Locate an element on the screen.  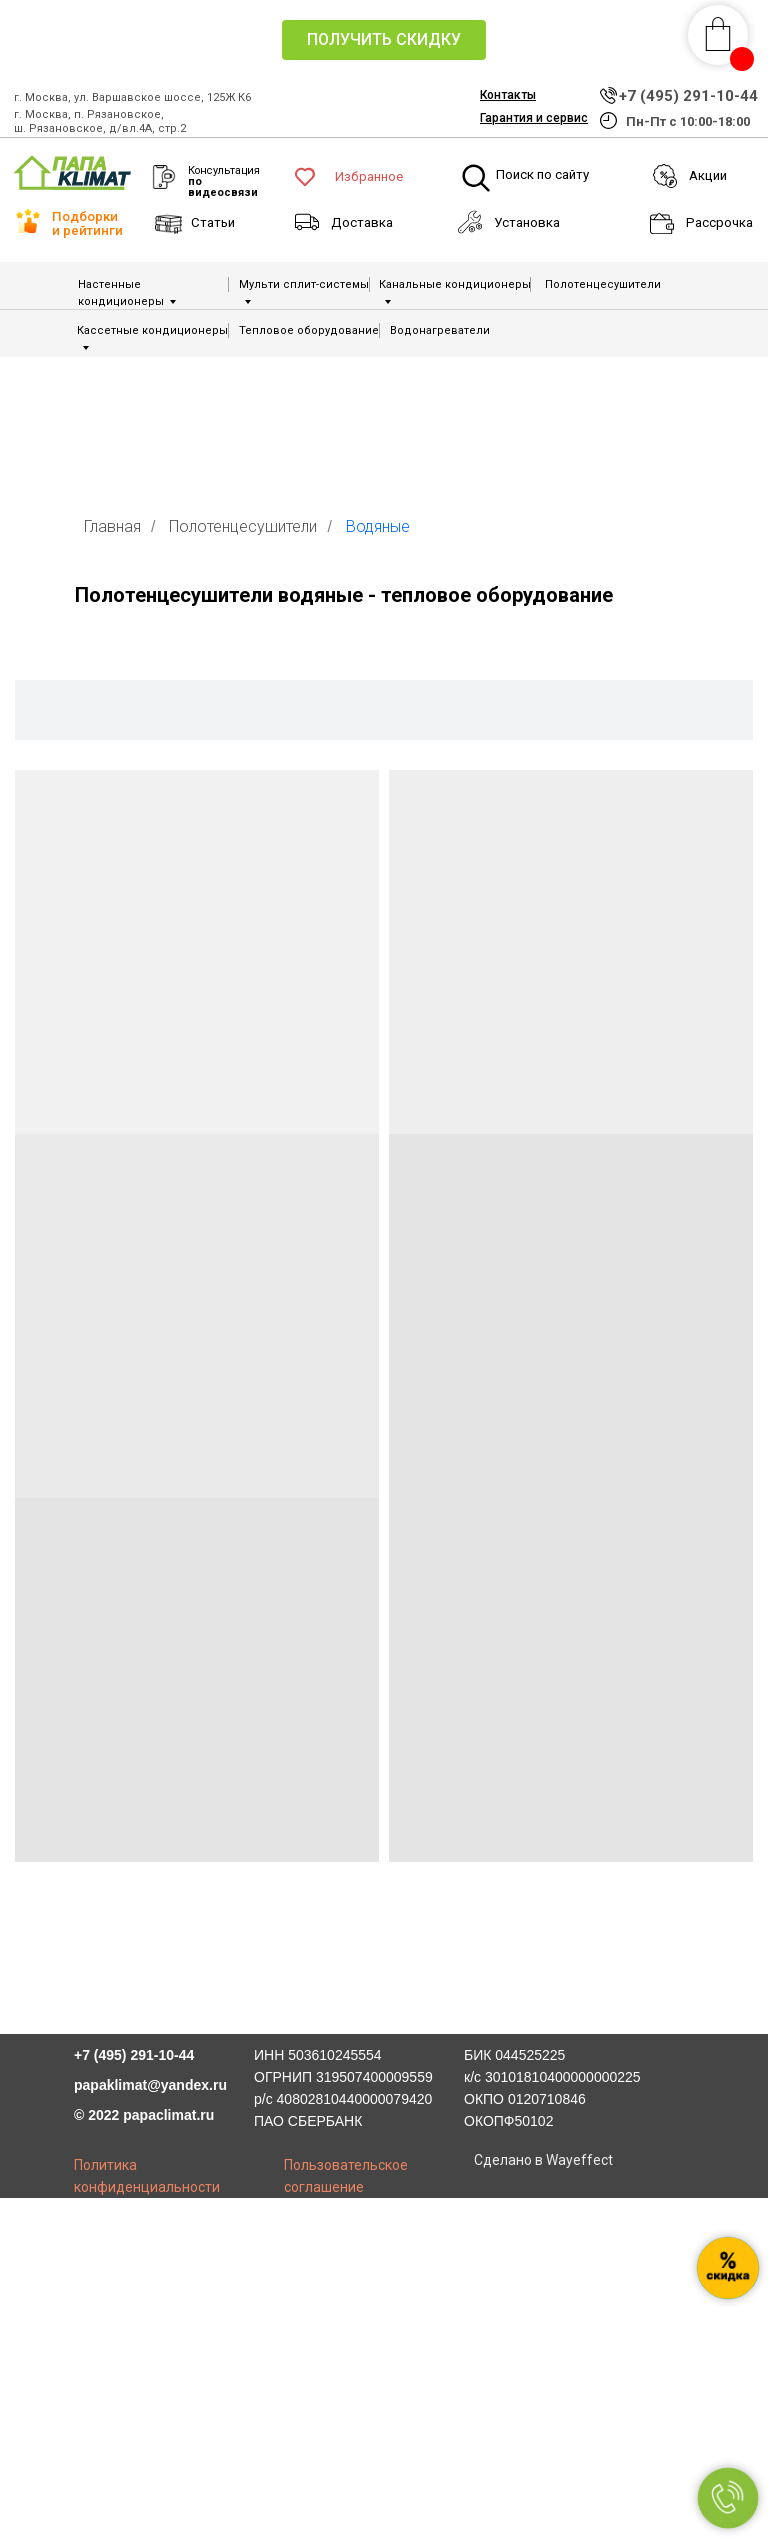
Водонагреватели is located at coordinates (440, 330).